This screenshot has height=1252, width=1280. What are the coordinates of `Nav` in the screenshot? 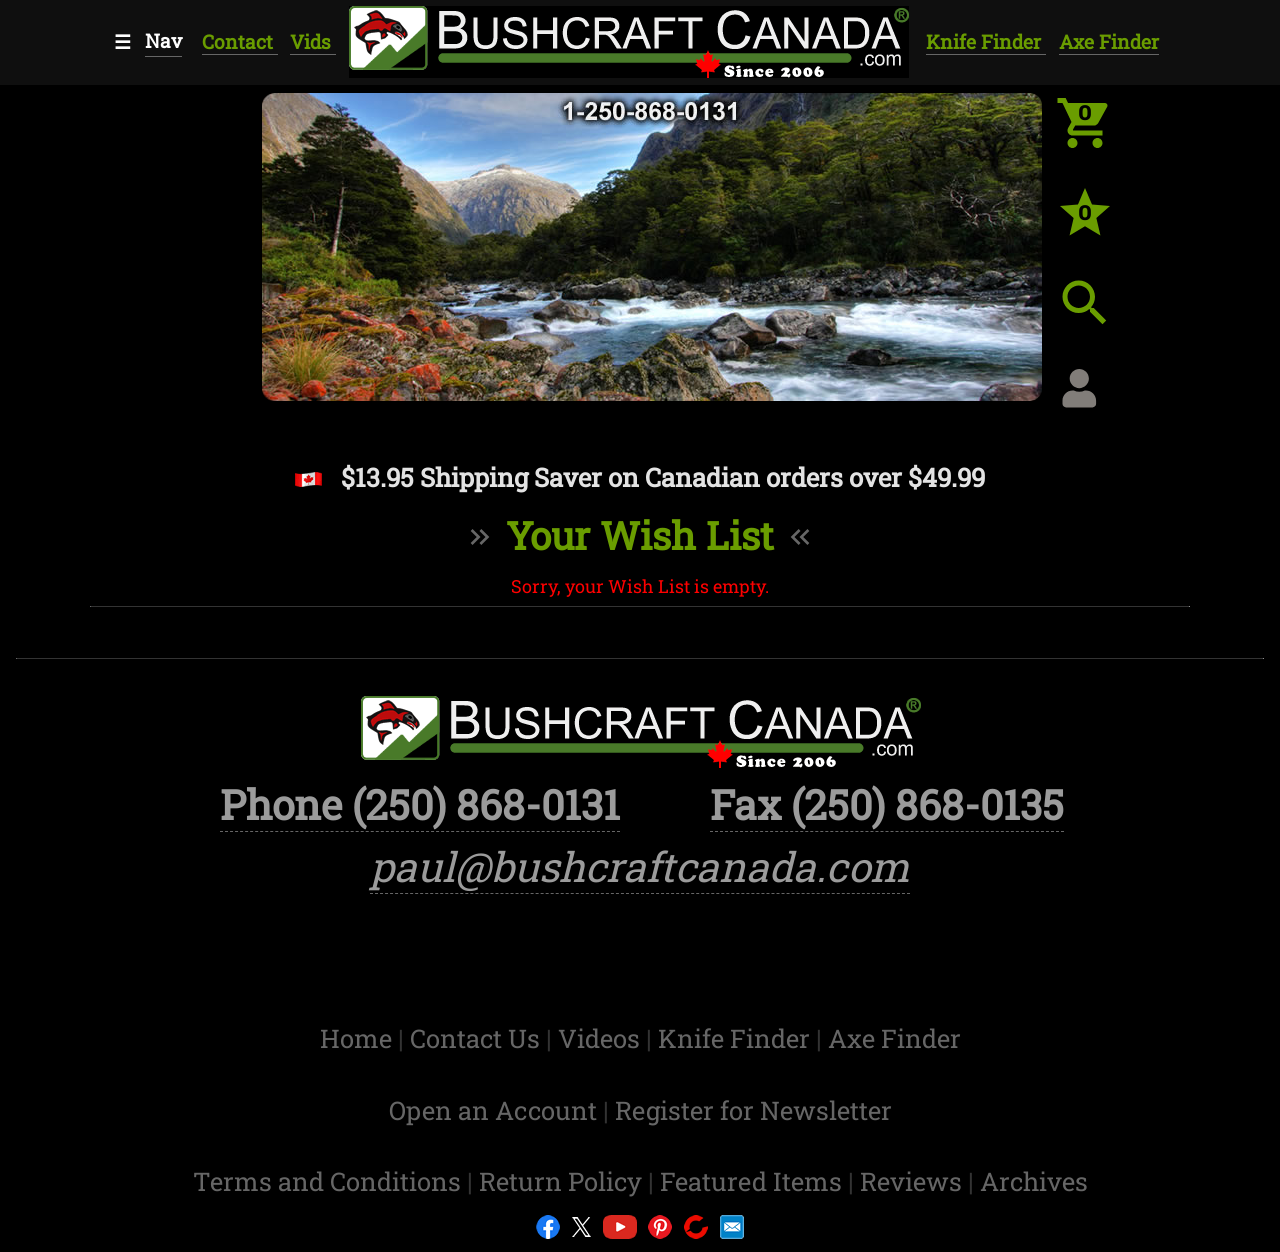 It's located at (163, 40).